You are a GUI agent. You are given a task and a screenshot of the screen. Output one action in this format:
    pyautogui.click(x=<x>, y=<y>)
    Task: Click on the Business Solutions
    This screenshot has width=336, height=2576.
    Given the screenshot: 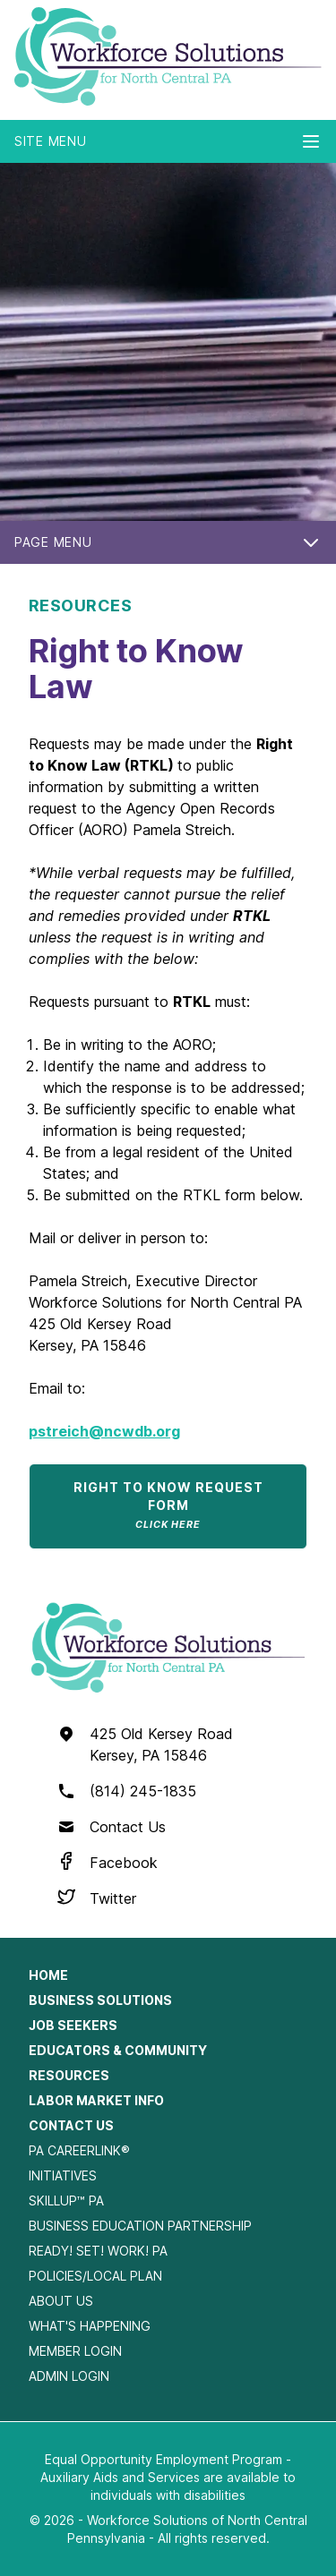 What is the action you would take?
    pyautogui.click(x=100, y=2000)
    